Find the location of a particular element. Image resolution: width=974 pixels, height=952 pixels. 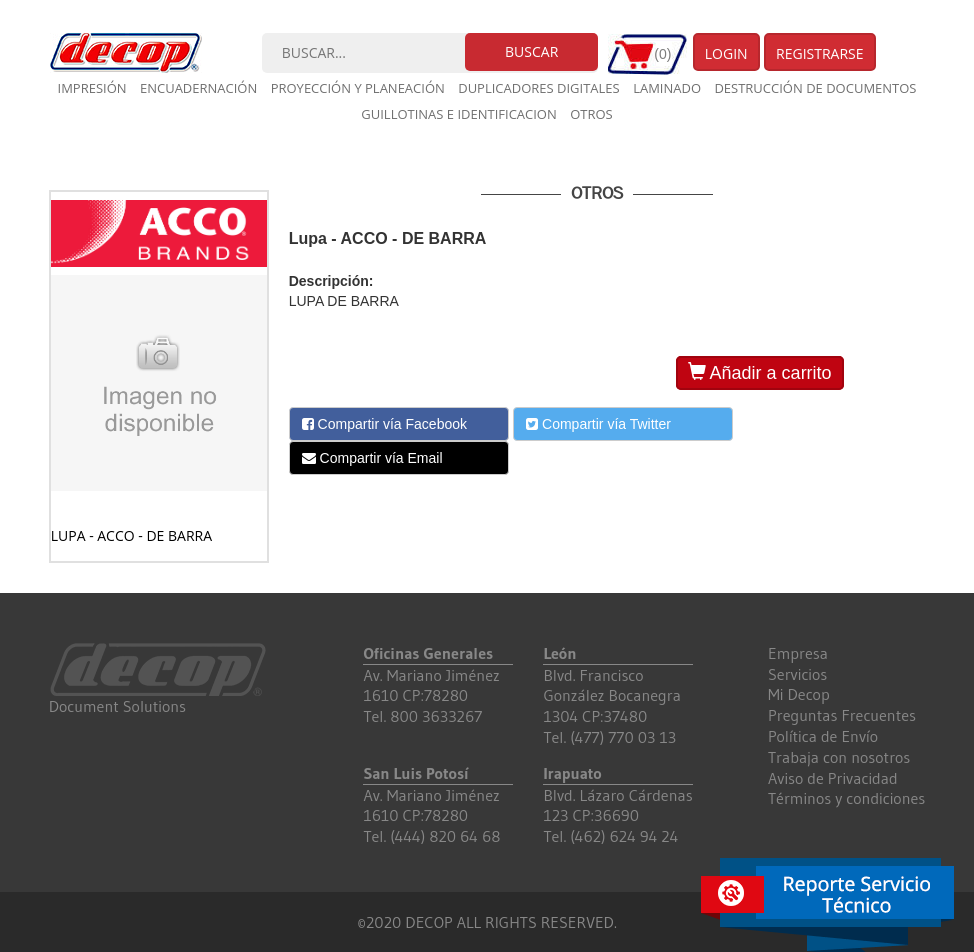

Servicios is located at coordinates (797, 674).